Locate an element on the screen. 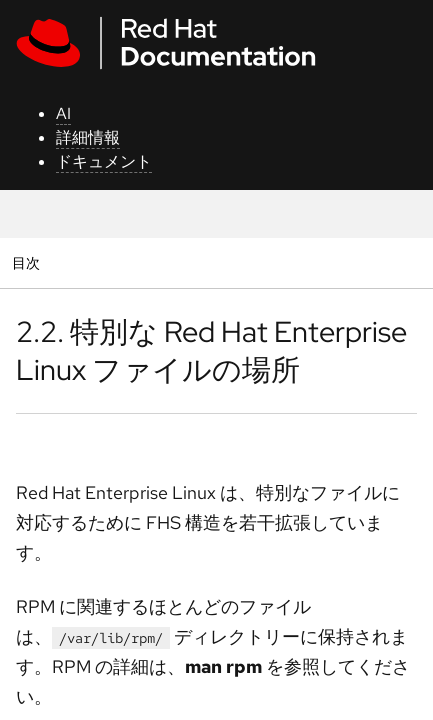 Image resolution: width=433 pixels, height=720 pixels. 目次 is located at coordinates (28, 262).